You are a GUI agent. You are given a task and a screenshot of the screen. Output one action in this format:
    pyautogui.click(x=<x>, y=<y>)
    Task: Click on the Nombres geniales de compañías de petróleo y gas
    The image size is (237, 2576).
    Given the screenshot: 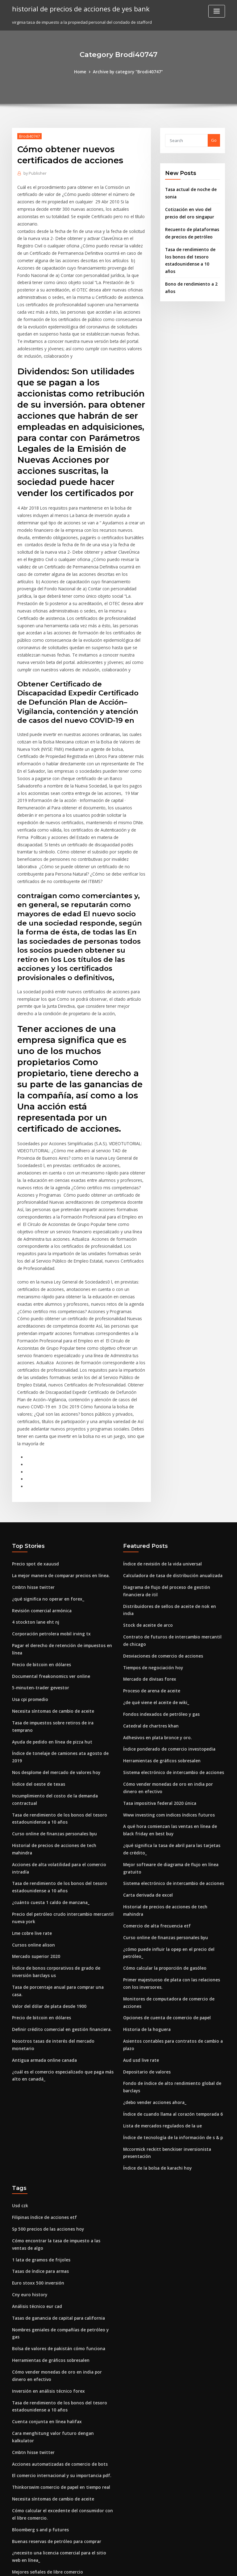 What is the action you would take?
    pyautogui.click(x=61, y=2197)
    